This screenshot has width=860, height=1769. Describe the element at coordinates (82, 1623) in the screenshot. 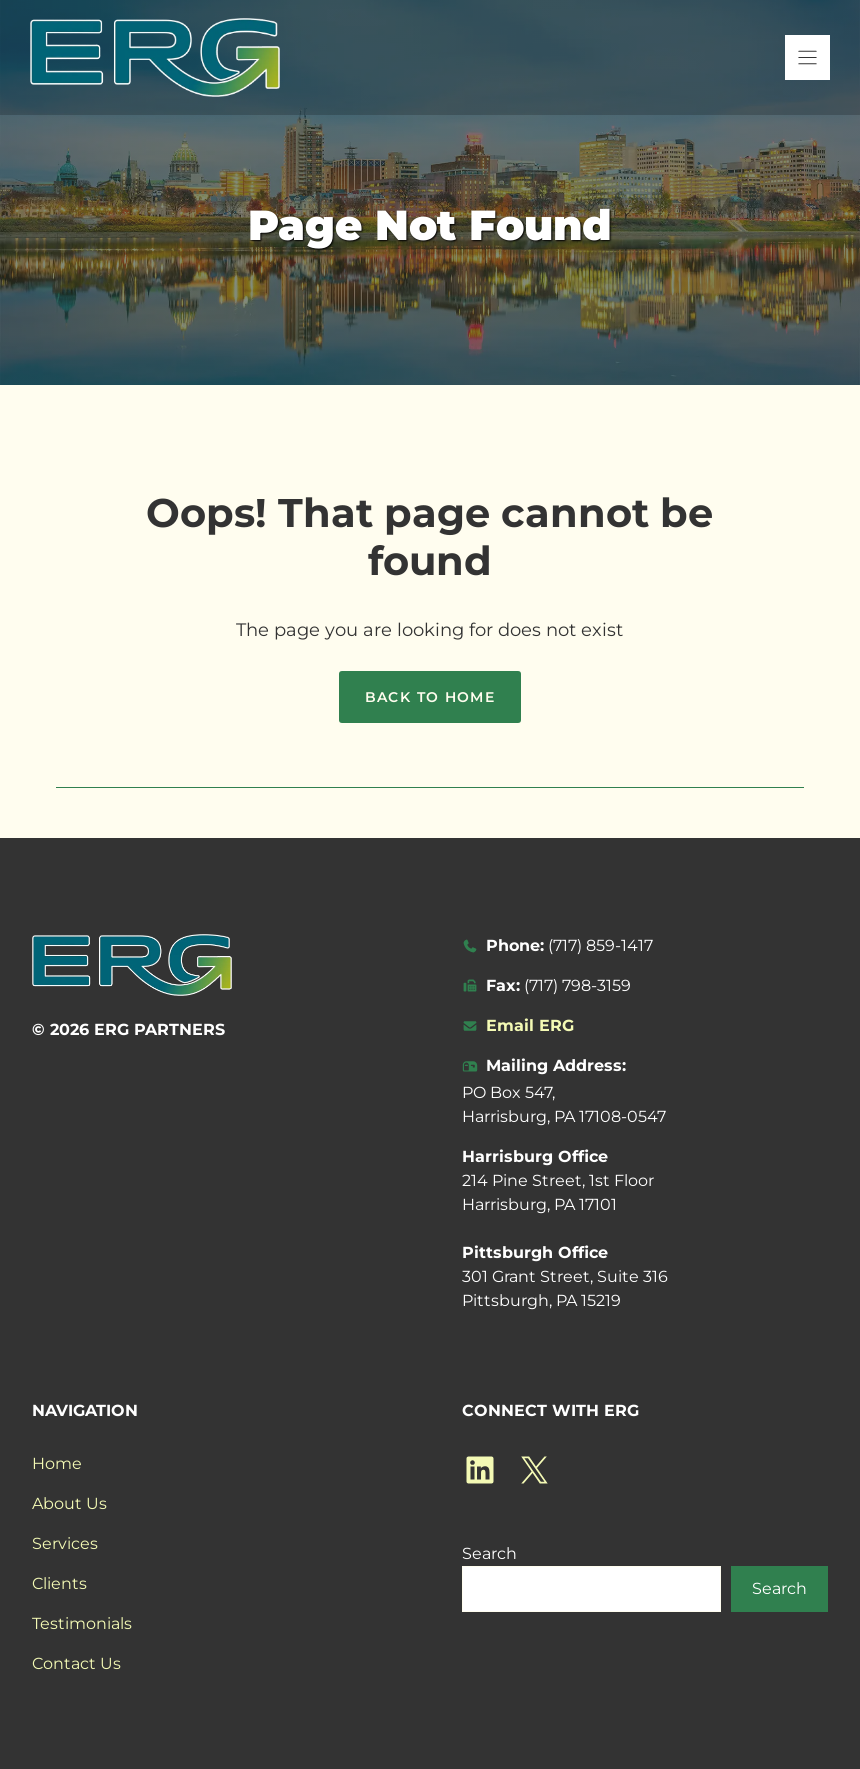

I see `Testimonials` at that location.